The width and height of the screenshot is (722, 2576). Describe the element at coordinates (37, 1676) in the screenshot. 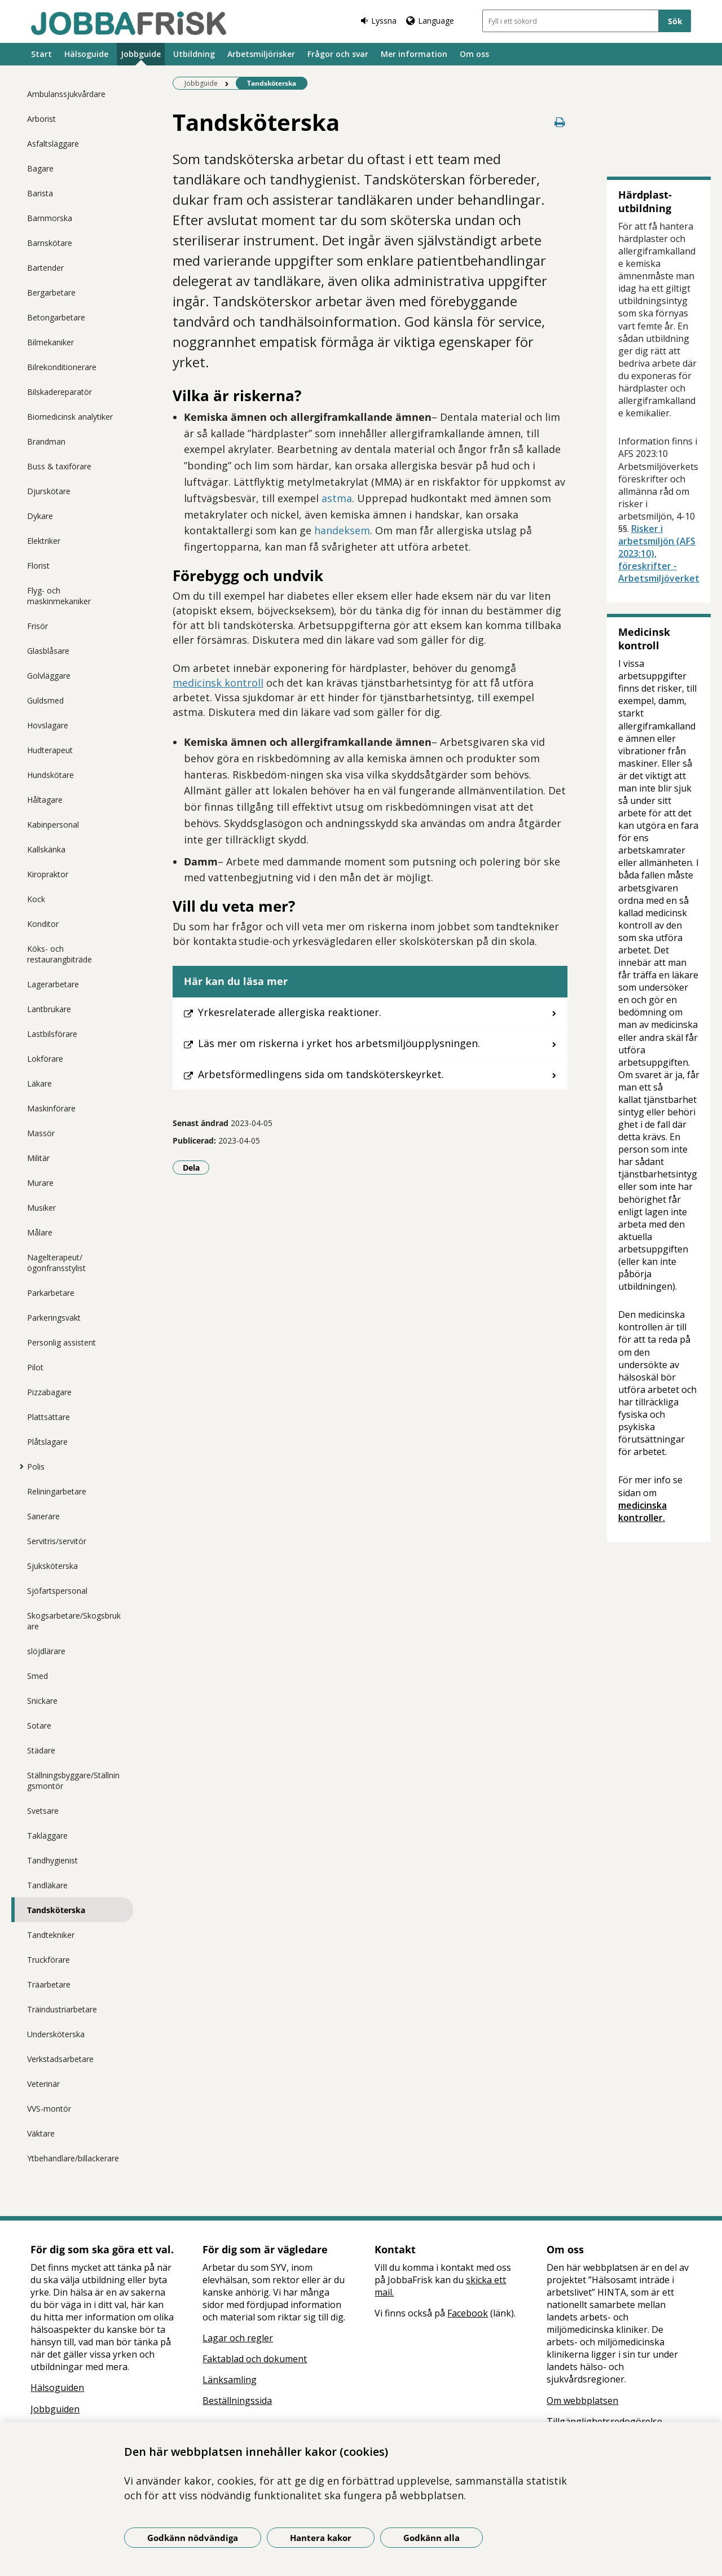

I see `Smed` at that location.